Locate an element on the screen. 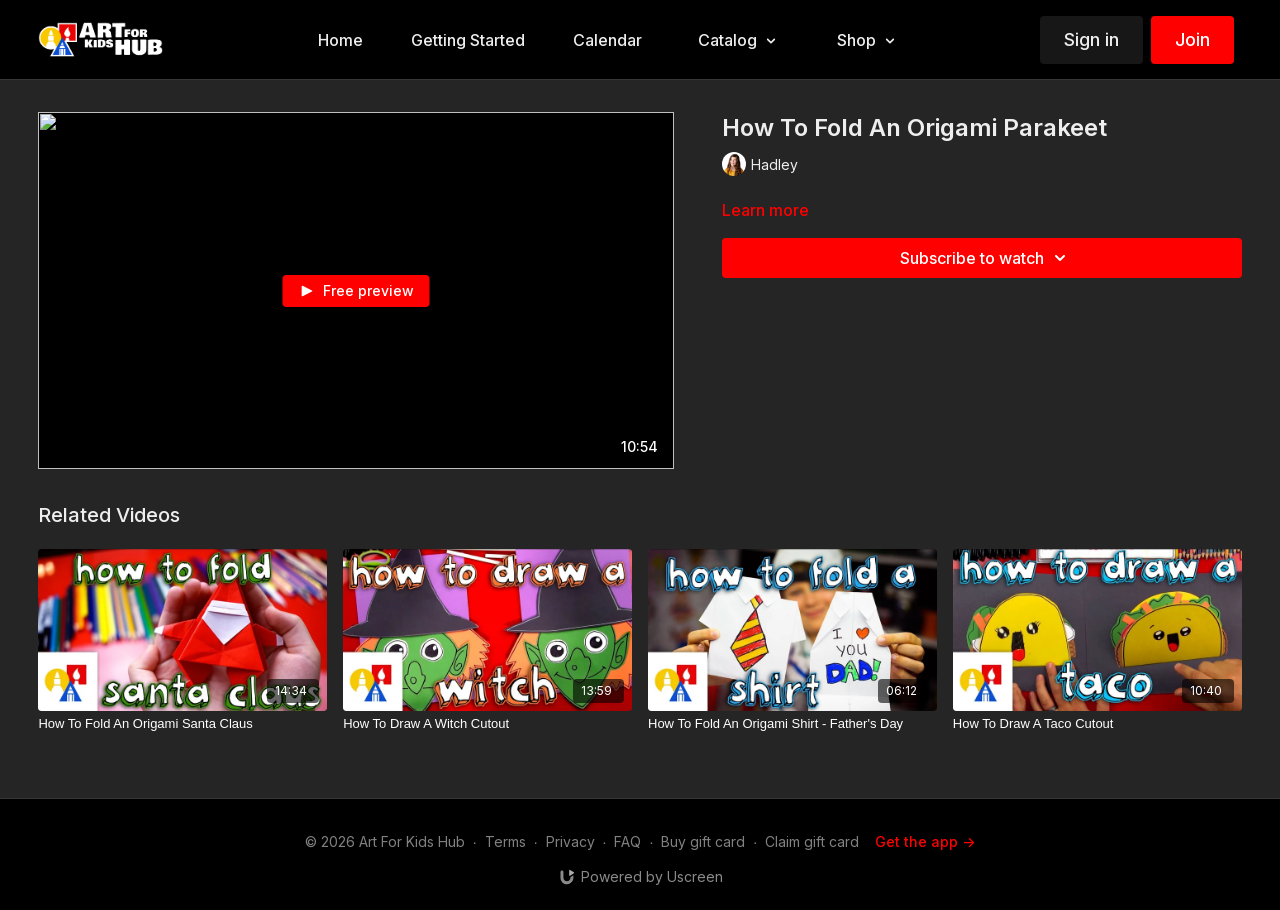 This screenshot has height=910, width=1280. Terms is located at coordinates (505, 841).